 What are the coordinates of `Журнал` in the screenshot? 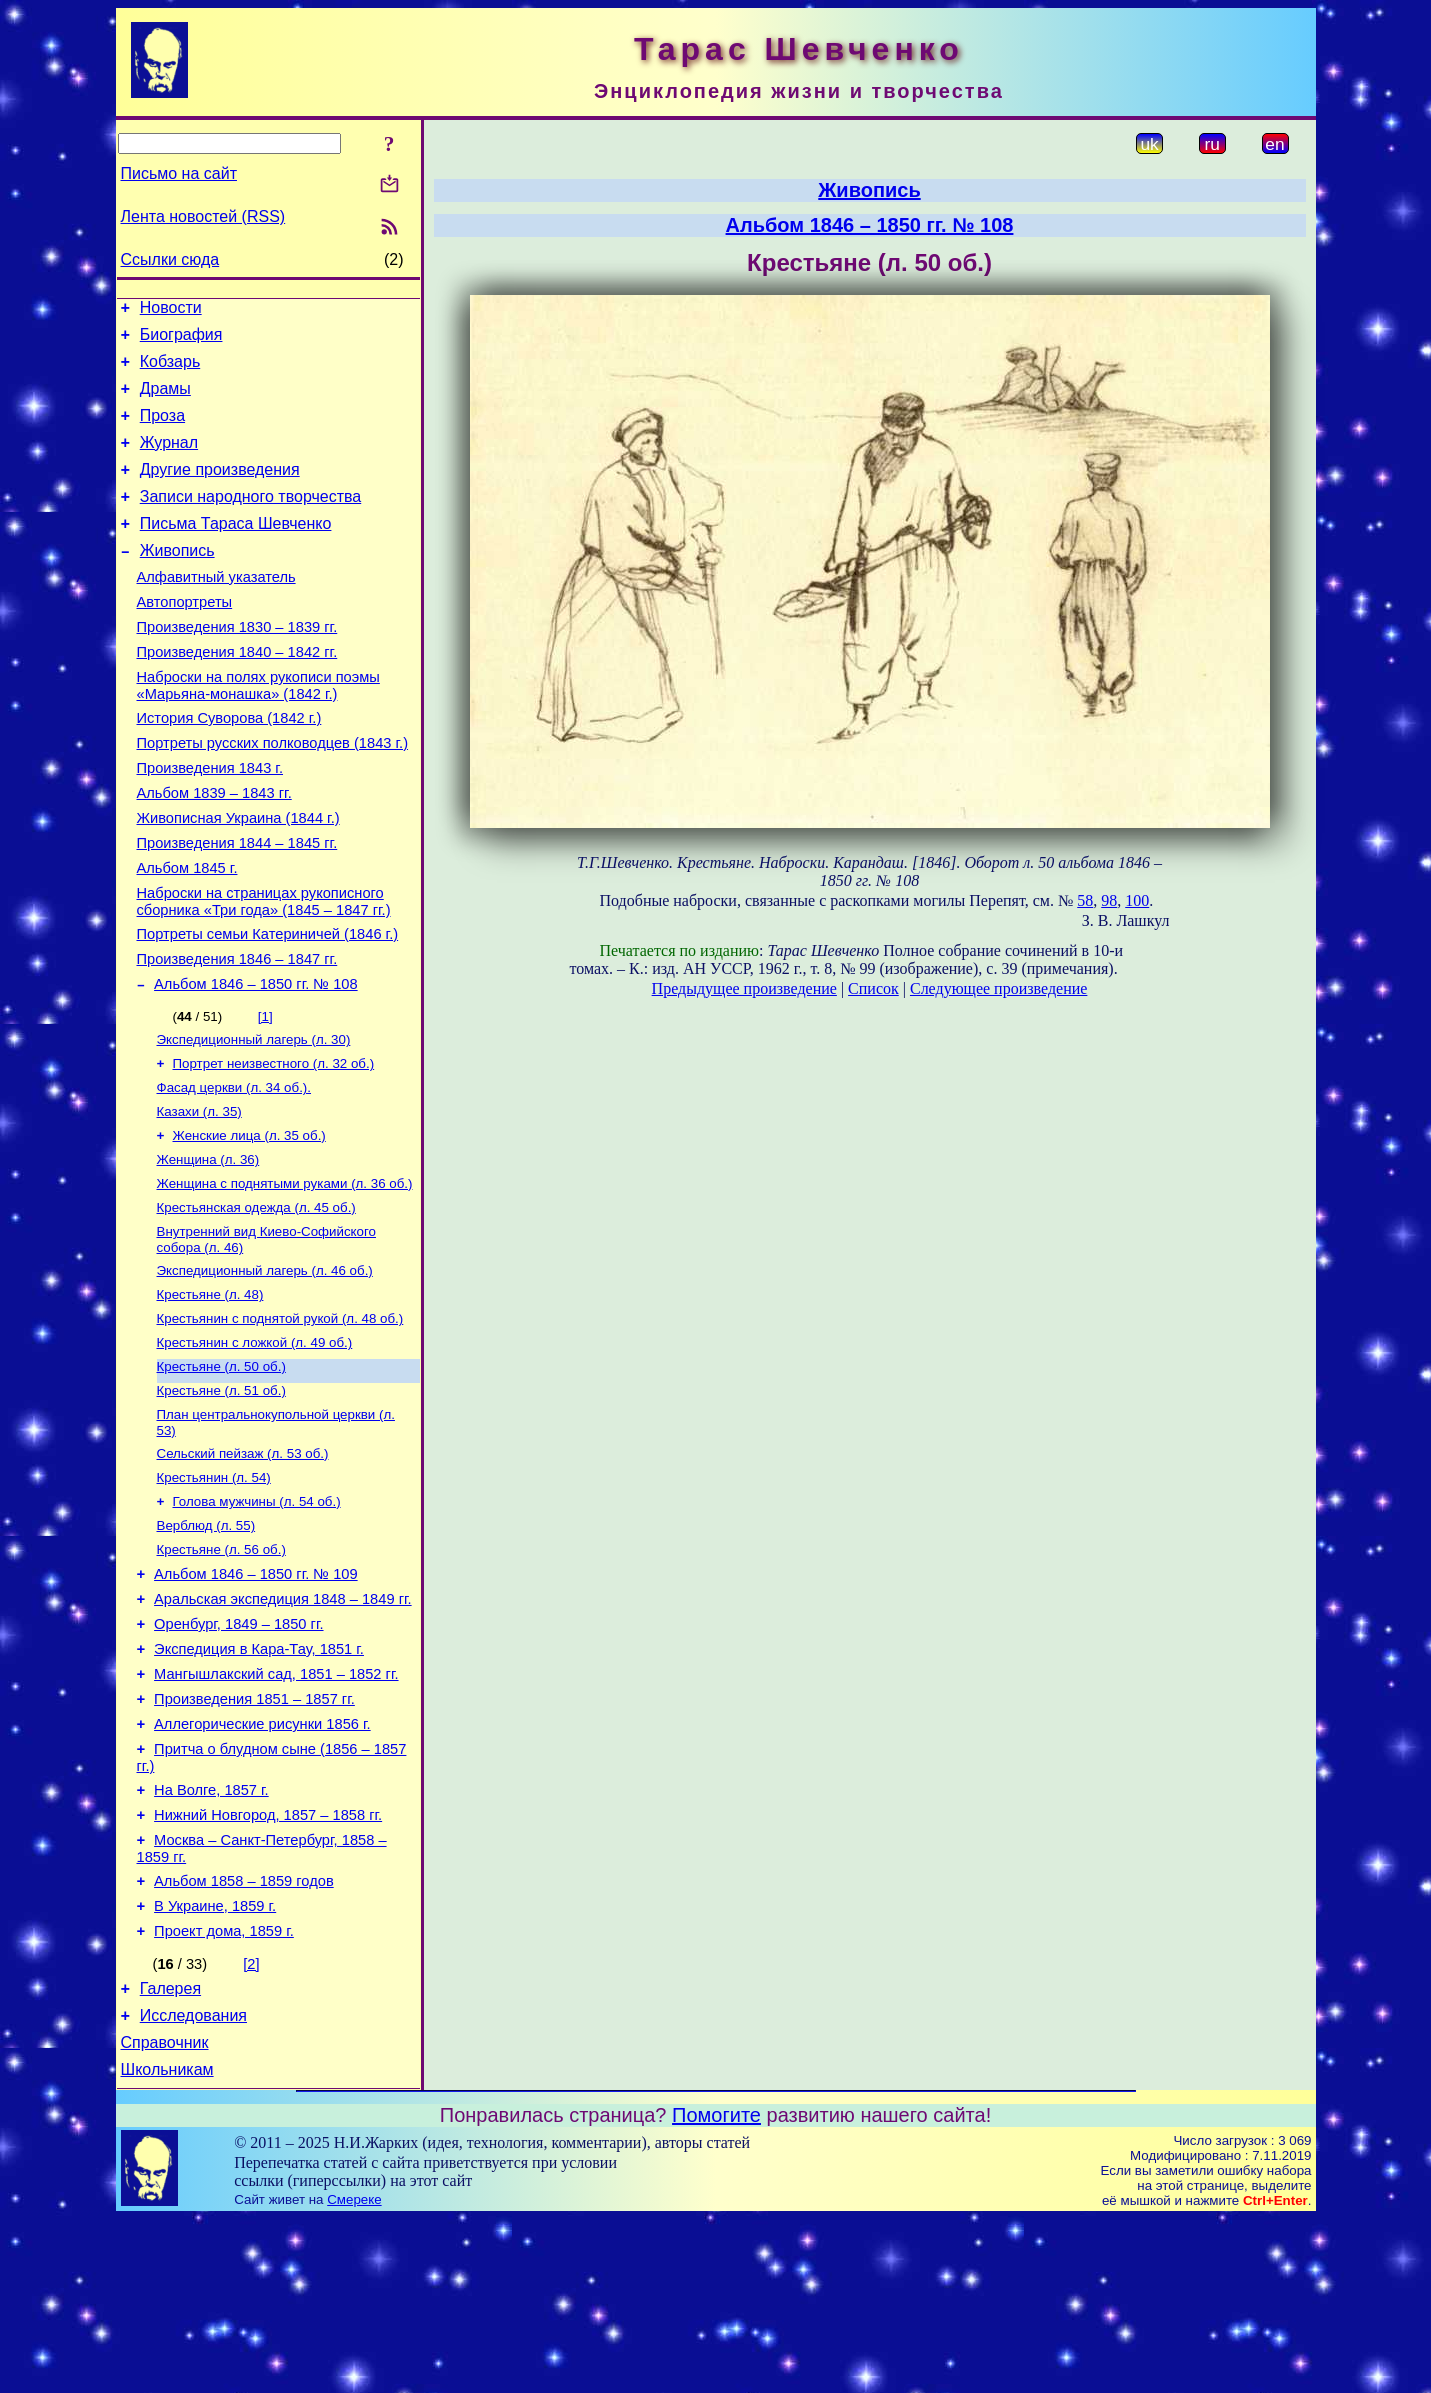 It's located at (169, 460).